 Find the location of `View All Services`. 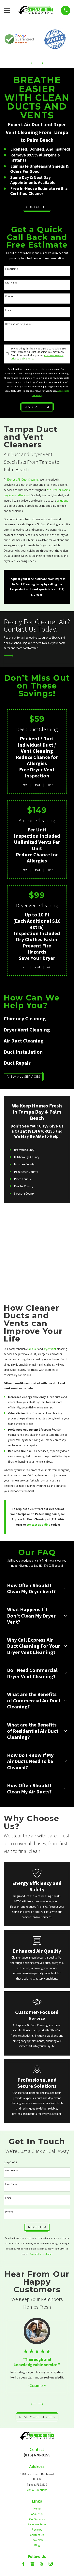

View All Services is located at coordinates (23, 1076).